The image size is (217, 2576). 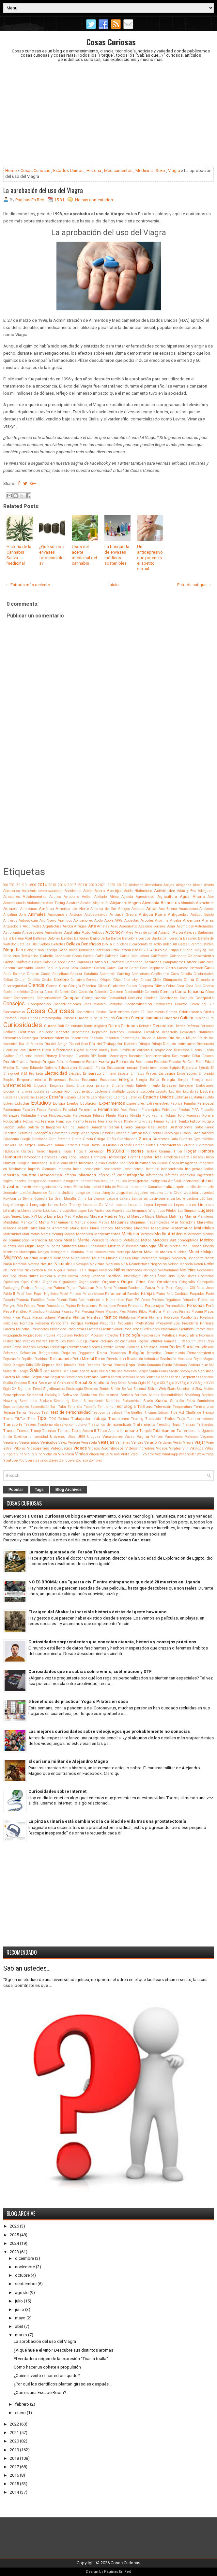 I want to click on Temperatura, so click(x=182, y=1407).